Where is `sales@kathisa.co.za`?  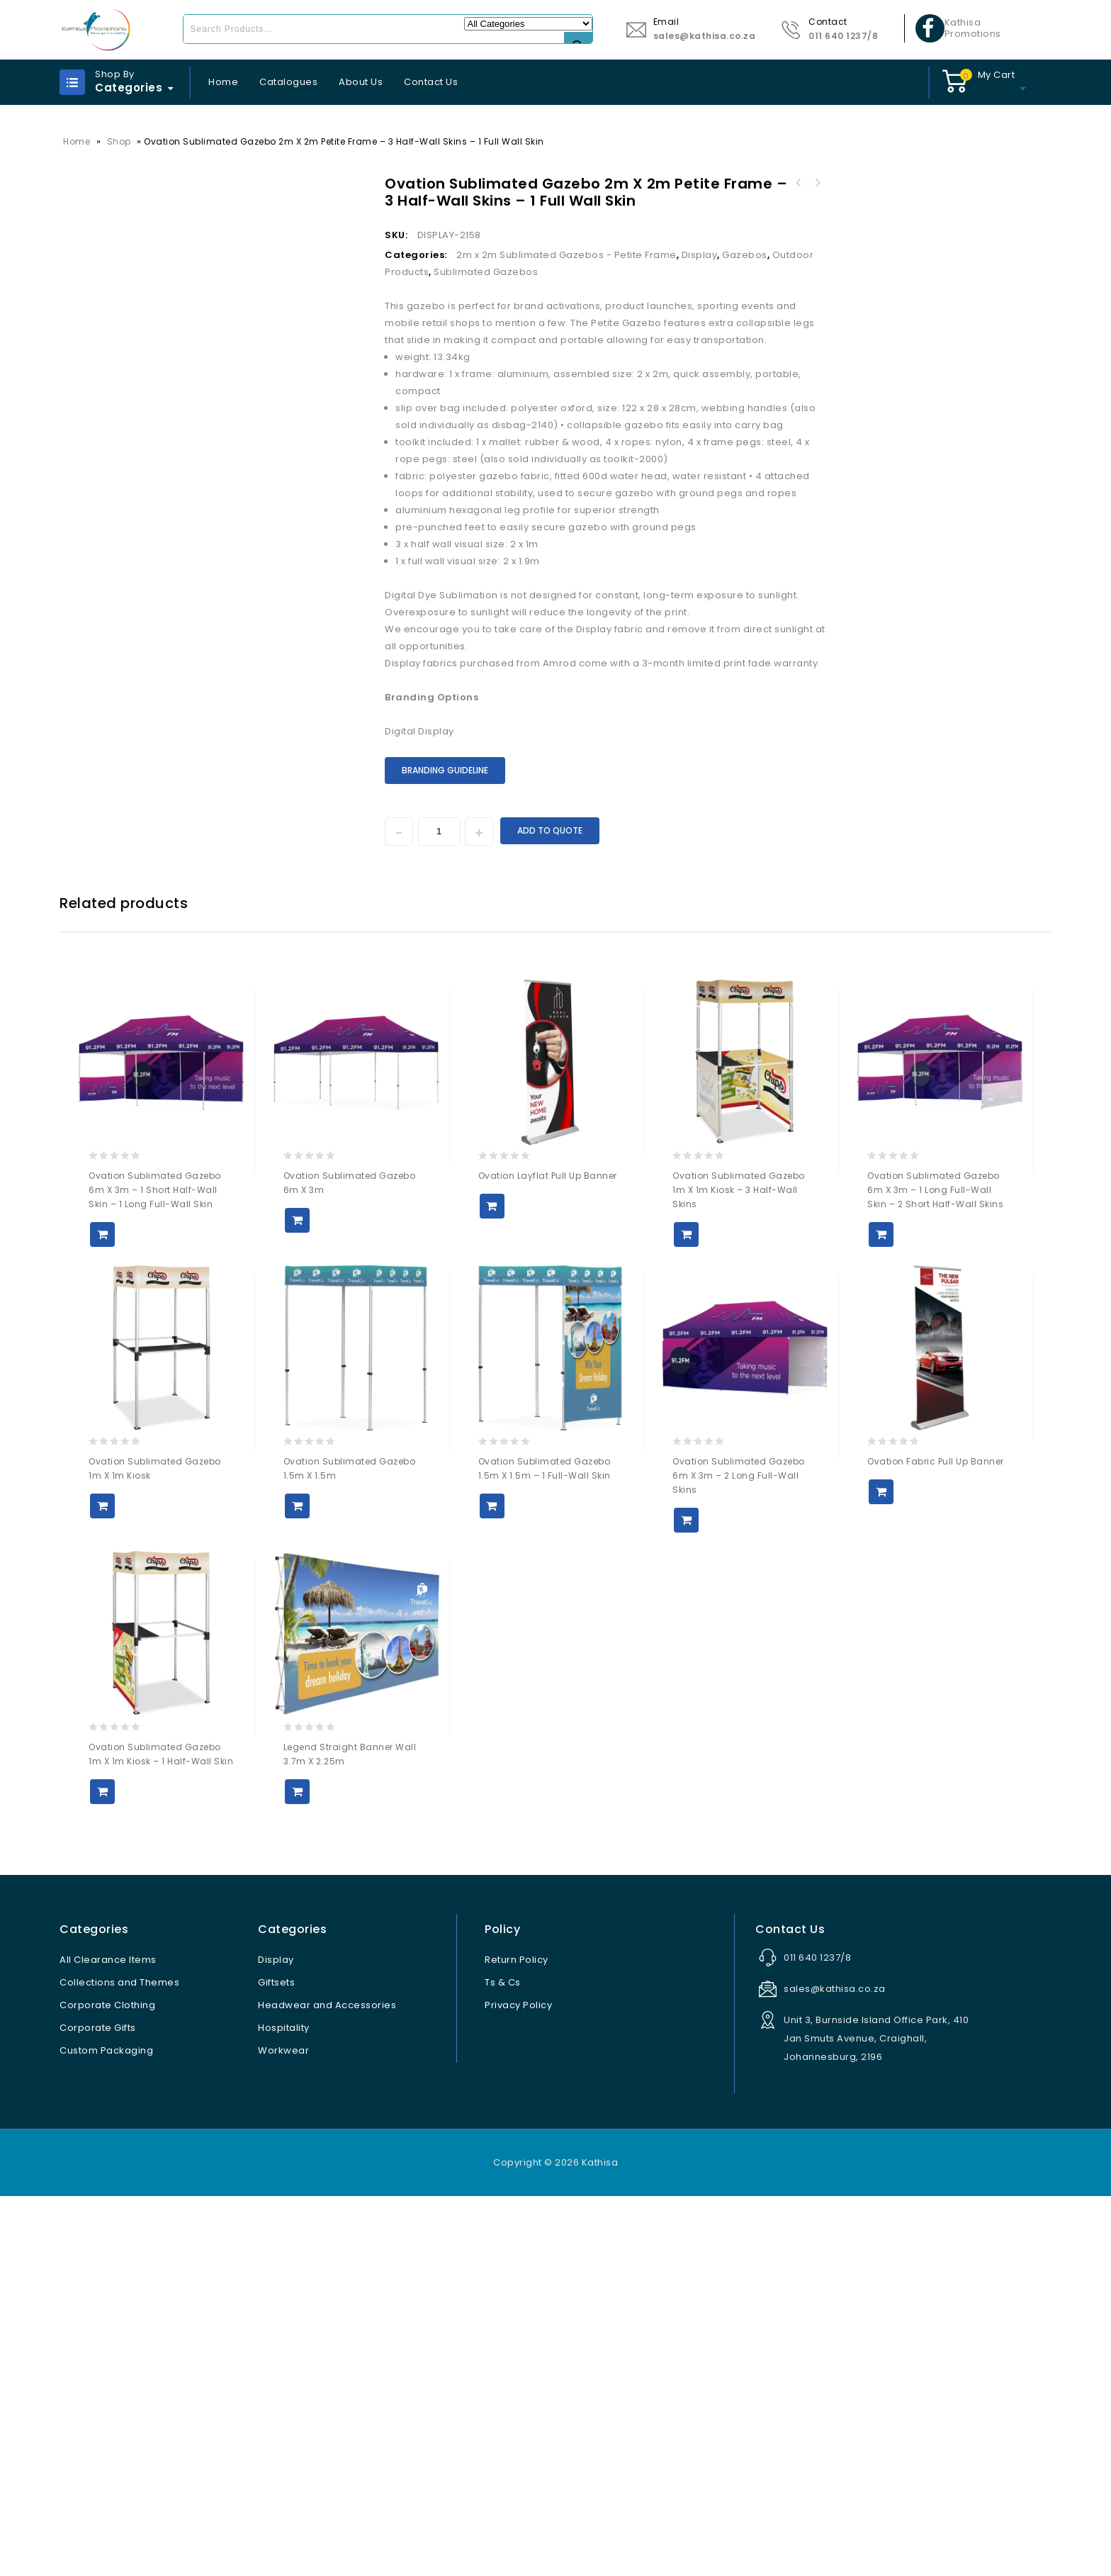
sales@kathisa.co.za is located at coordinates (704, 36).